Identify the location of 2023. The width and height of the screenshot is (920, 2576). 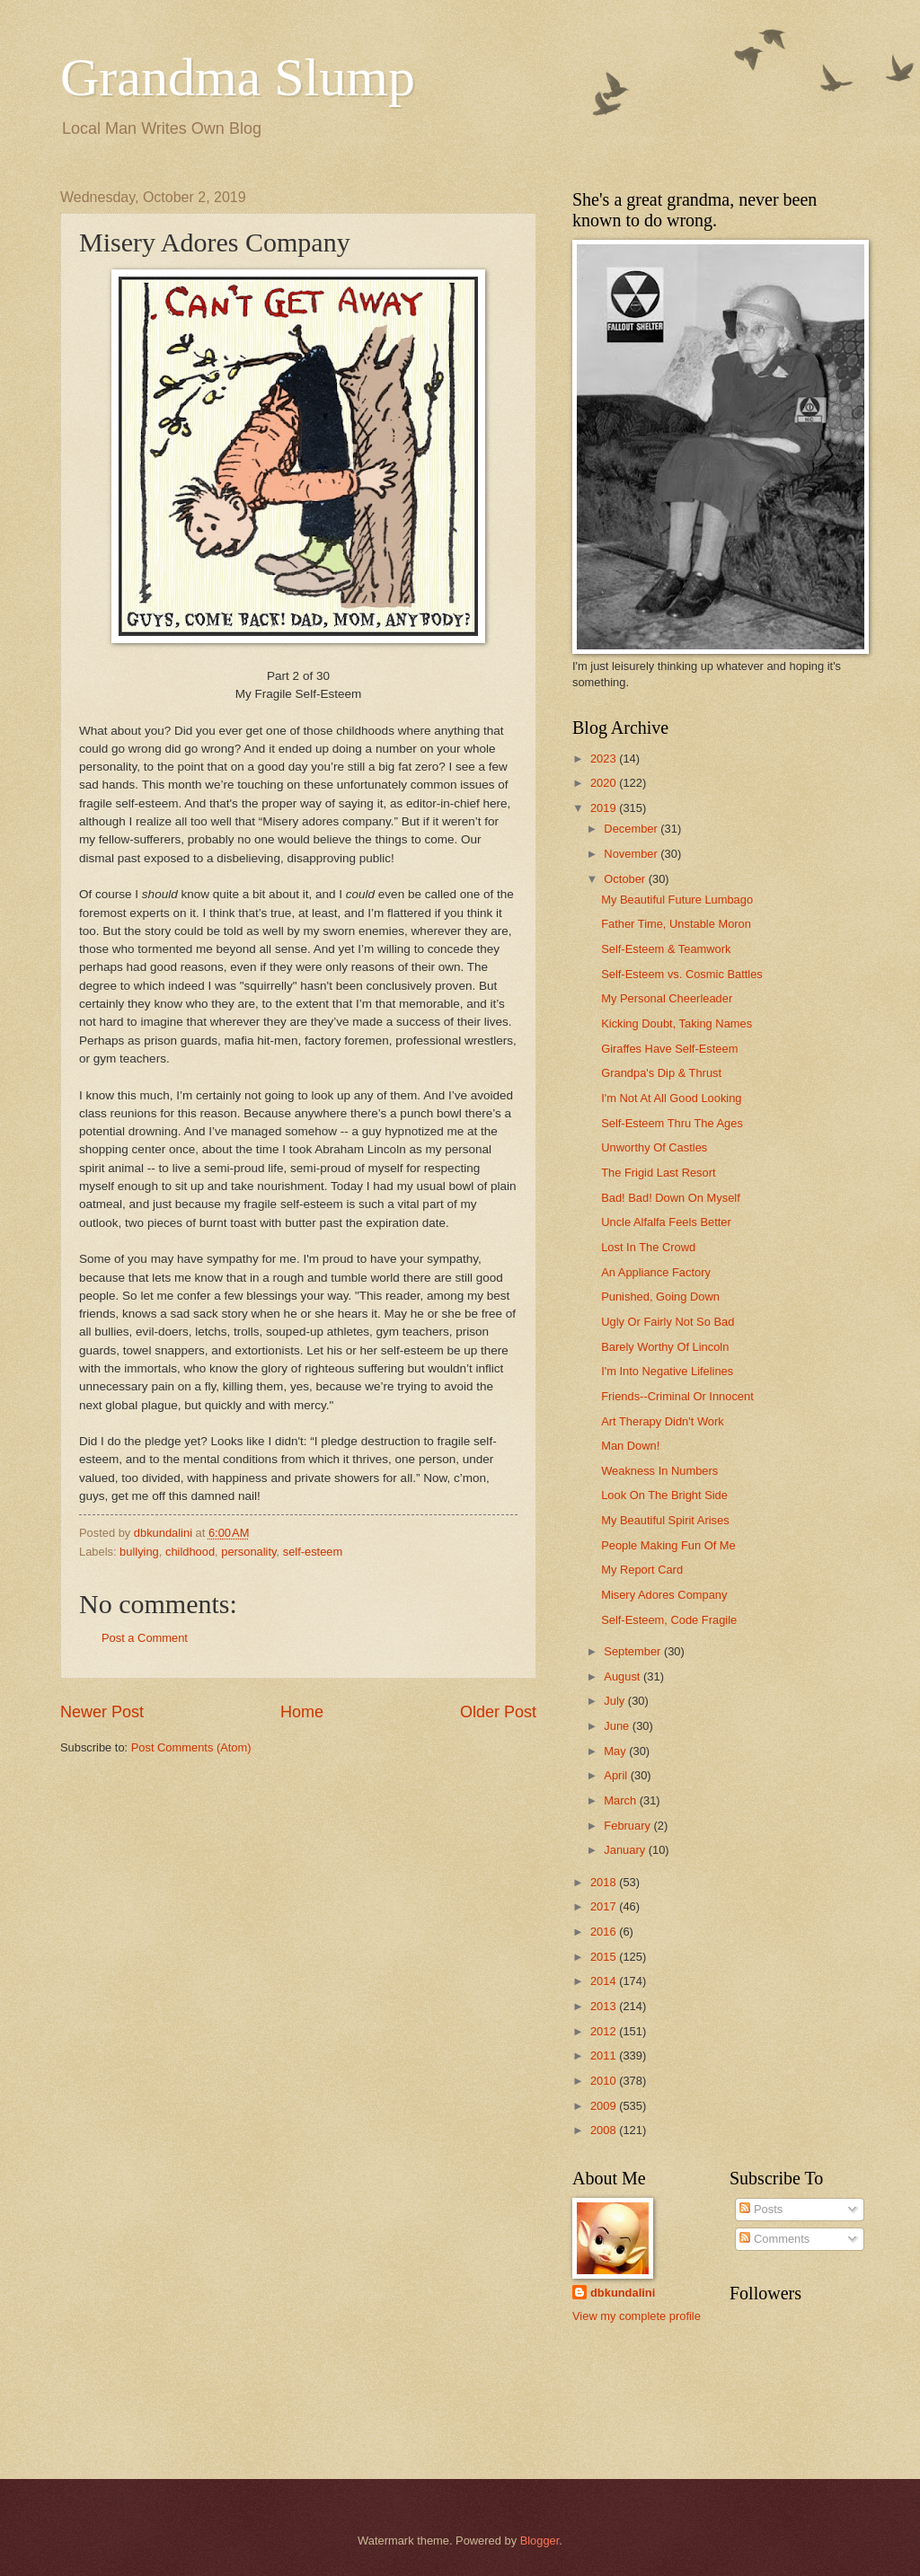
(604, 758).